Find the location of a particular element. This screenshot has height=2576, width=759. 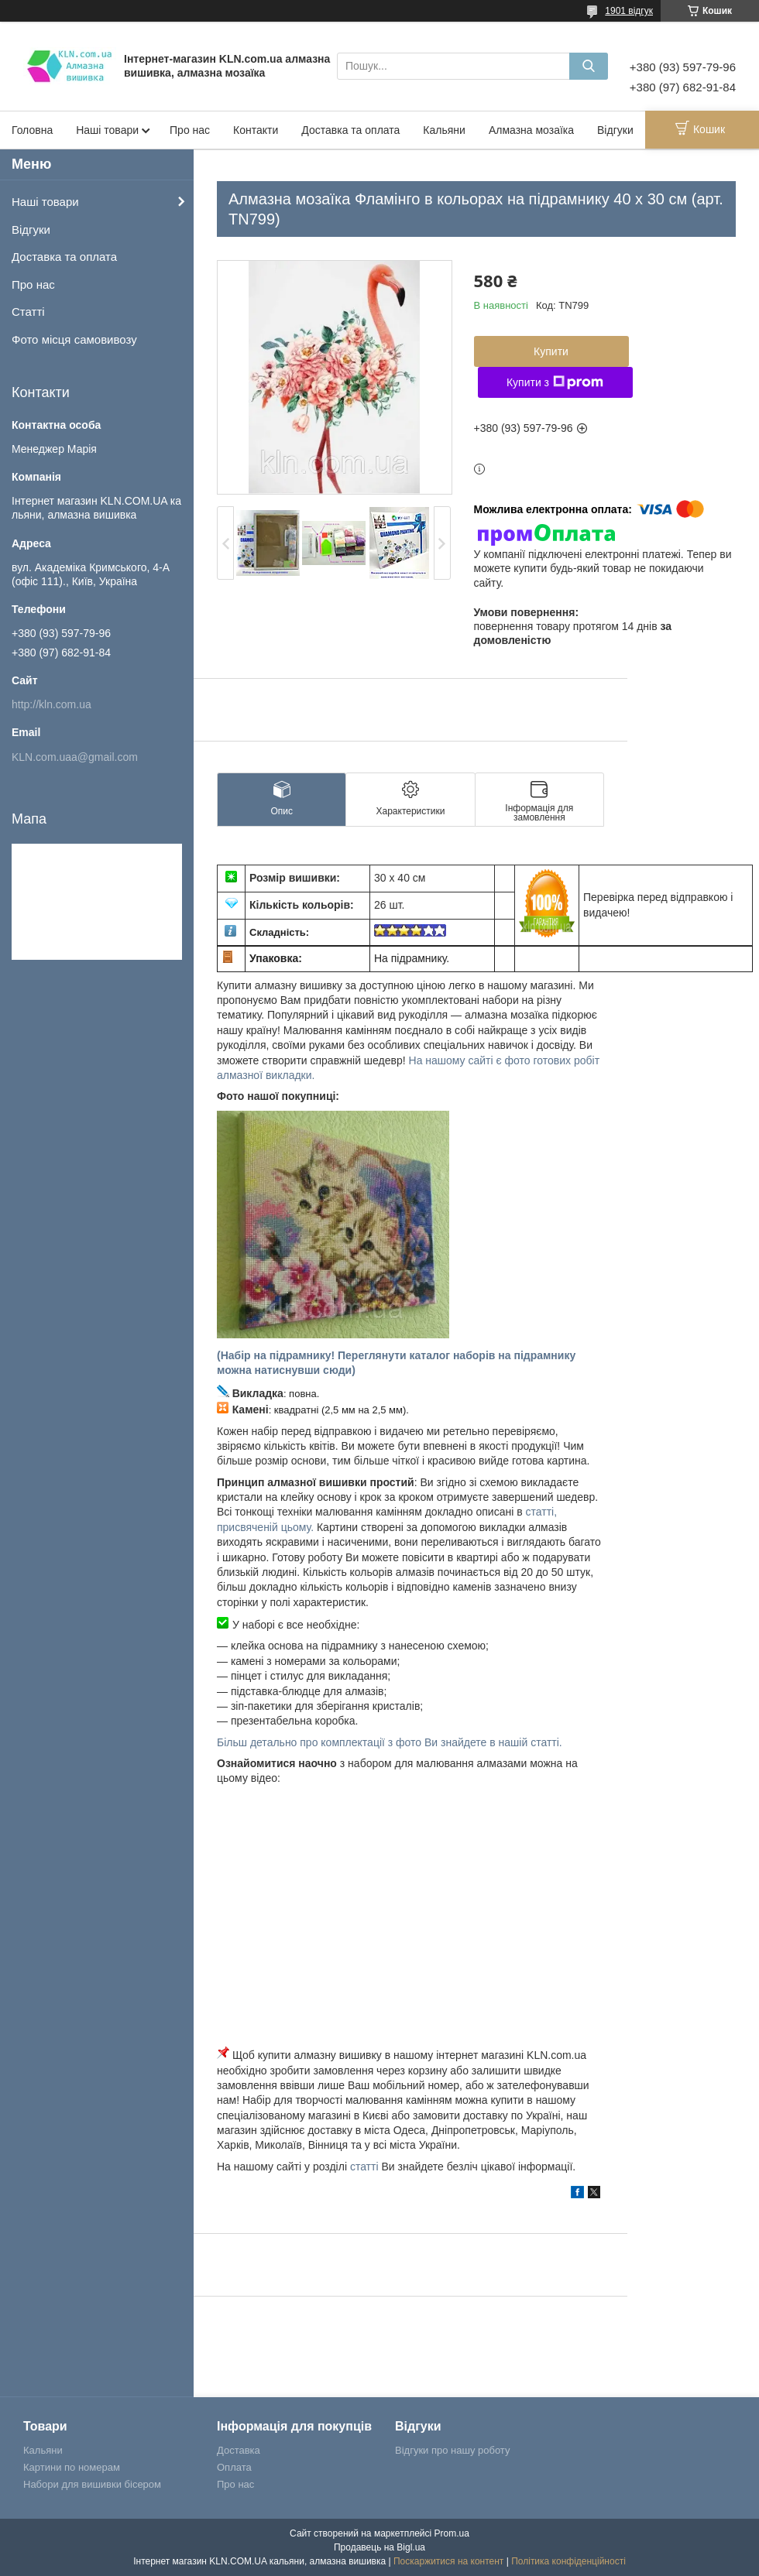

Про нас is located at coordinates (190, 130).